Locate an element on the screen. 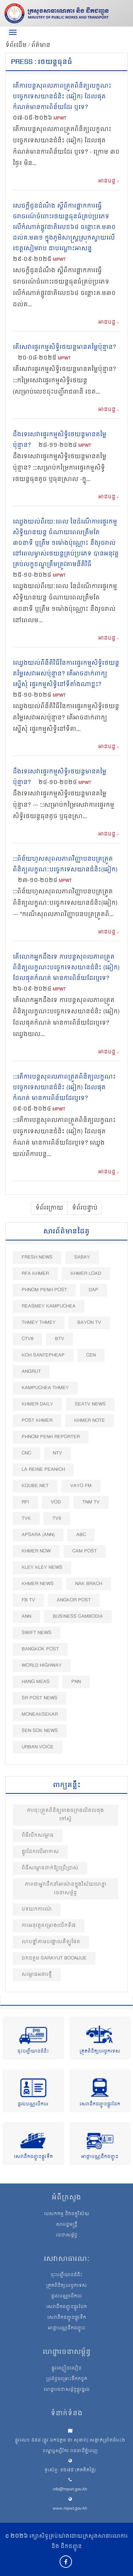 This screenshot has height=2576, width=133. VOD is located at coordinates (56, 1502).